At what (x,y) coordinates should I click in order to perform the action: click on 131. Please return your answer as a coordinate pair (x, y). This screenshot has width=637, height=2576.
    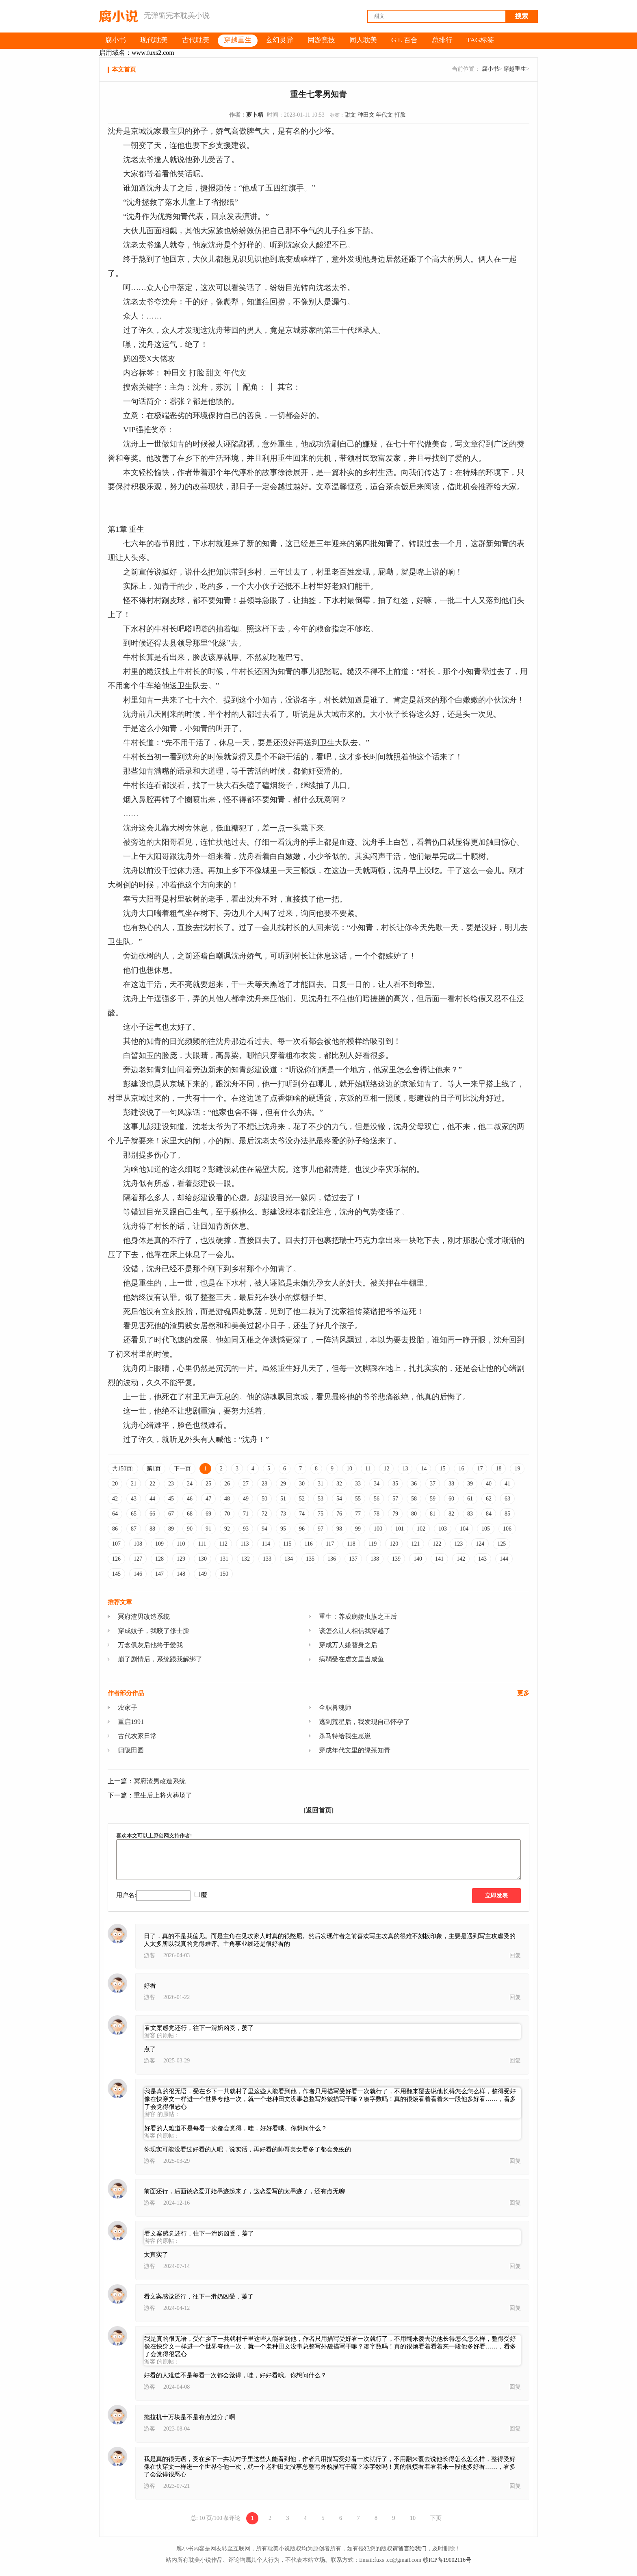
    Looking at the image, I should click on (224, 1559).